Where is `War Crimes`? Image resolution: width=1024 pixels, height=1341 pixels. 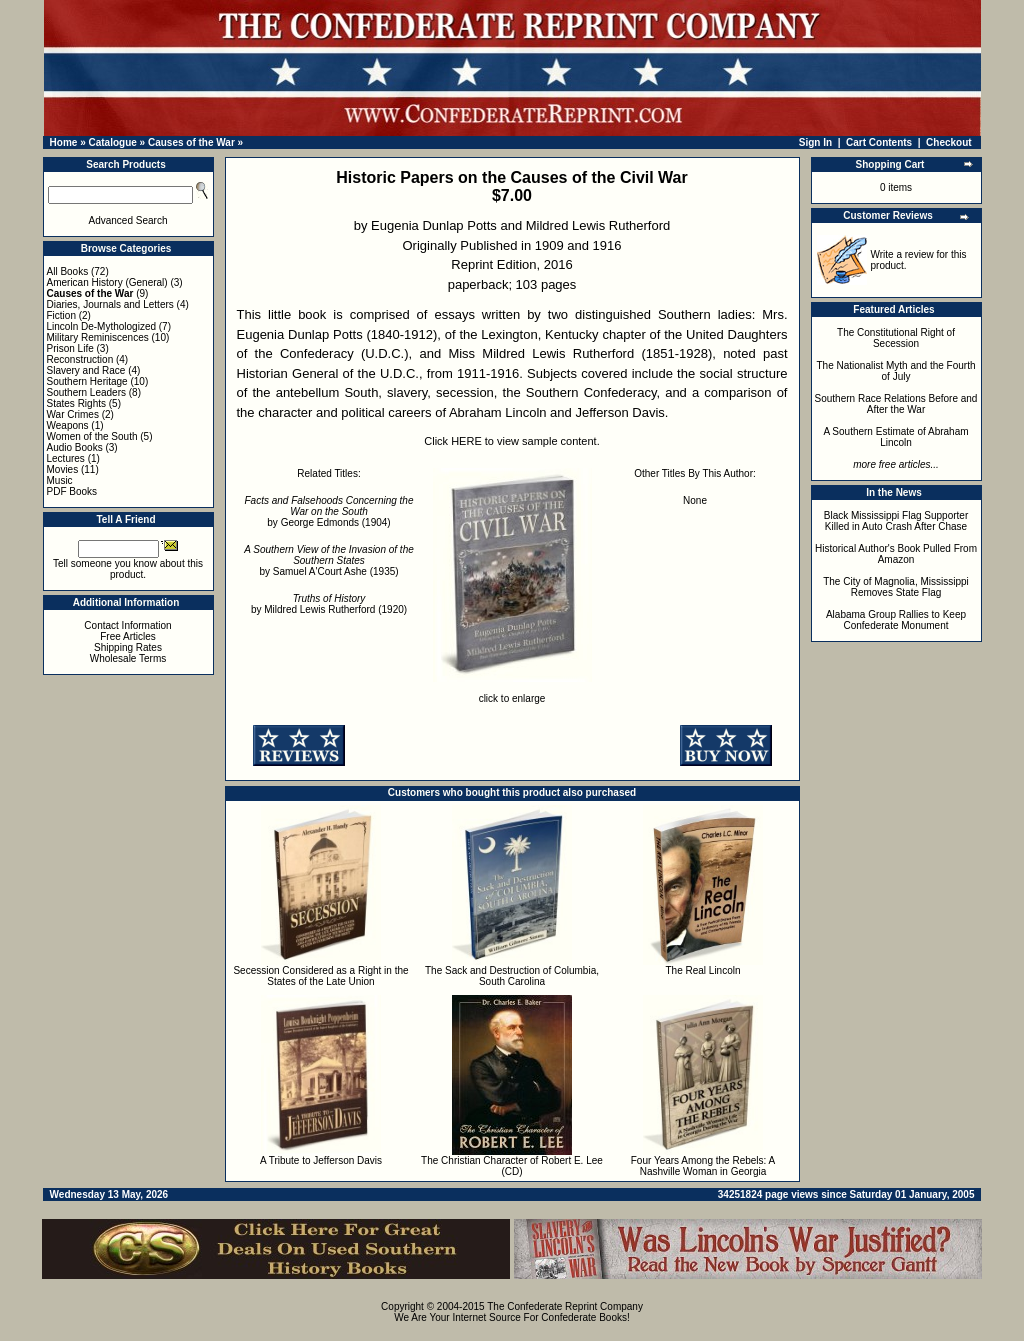 War Crimes is located at coordinates (73, 414).